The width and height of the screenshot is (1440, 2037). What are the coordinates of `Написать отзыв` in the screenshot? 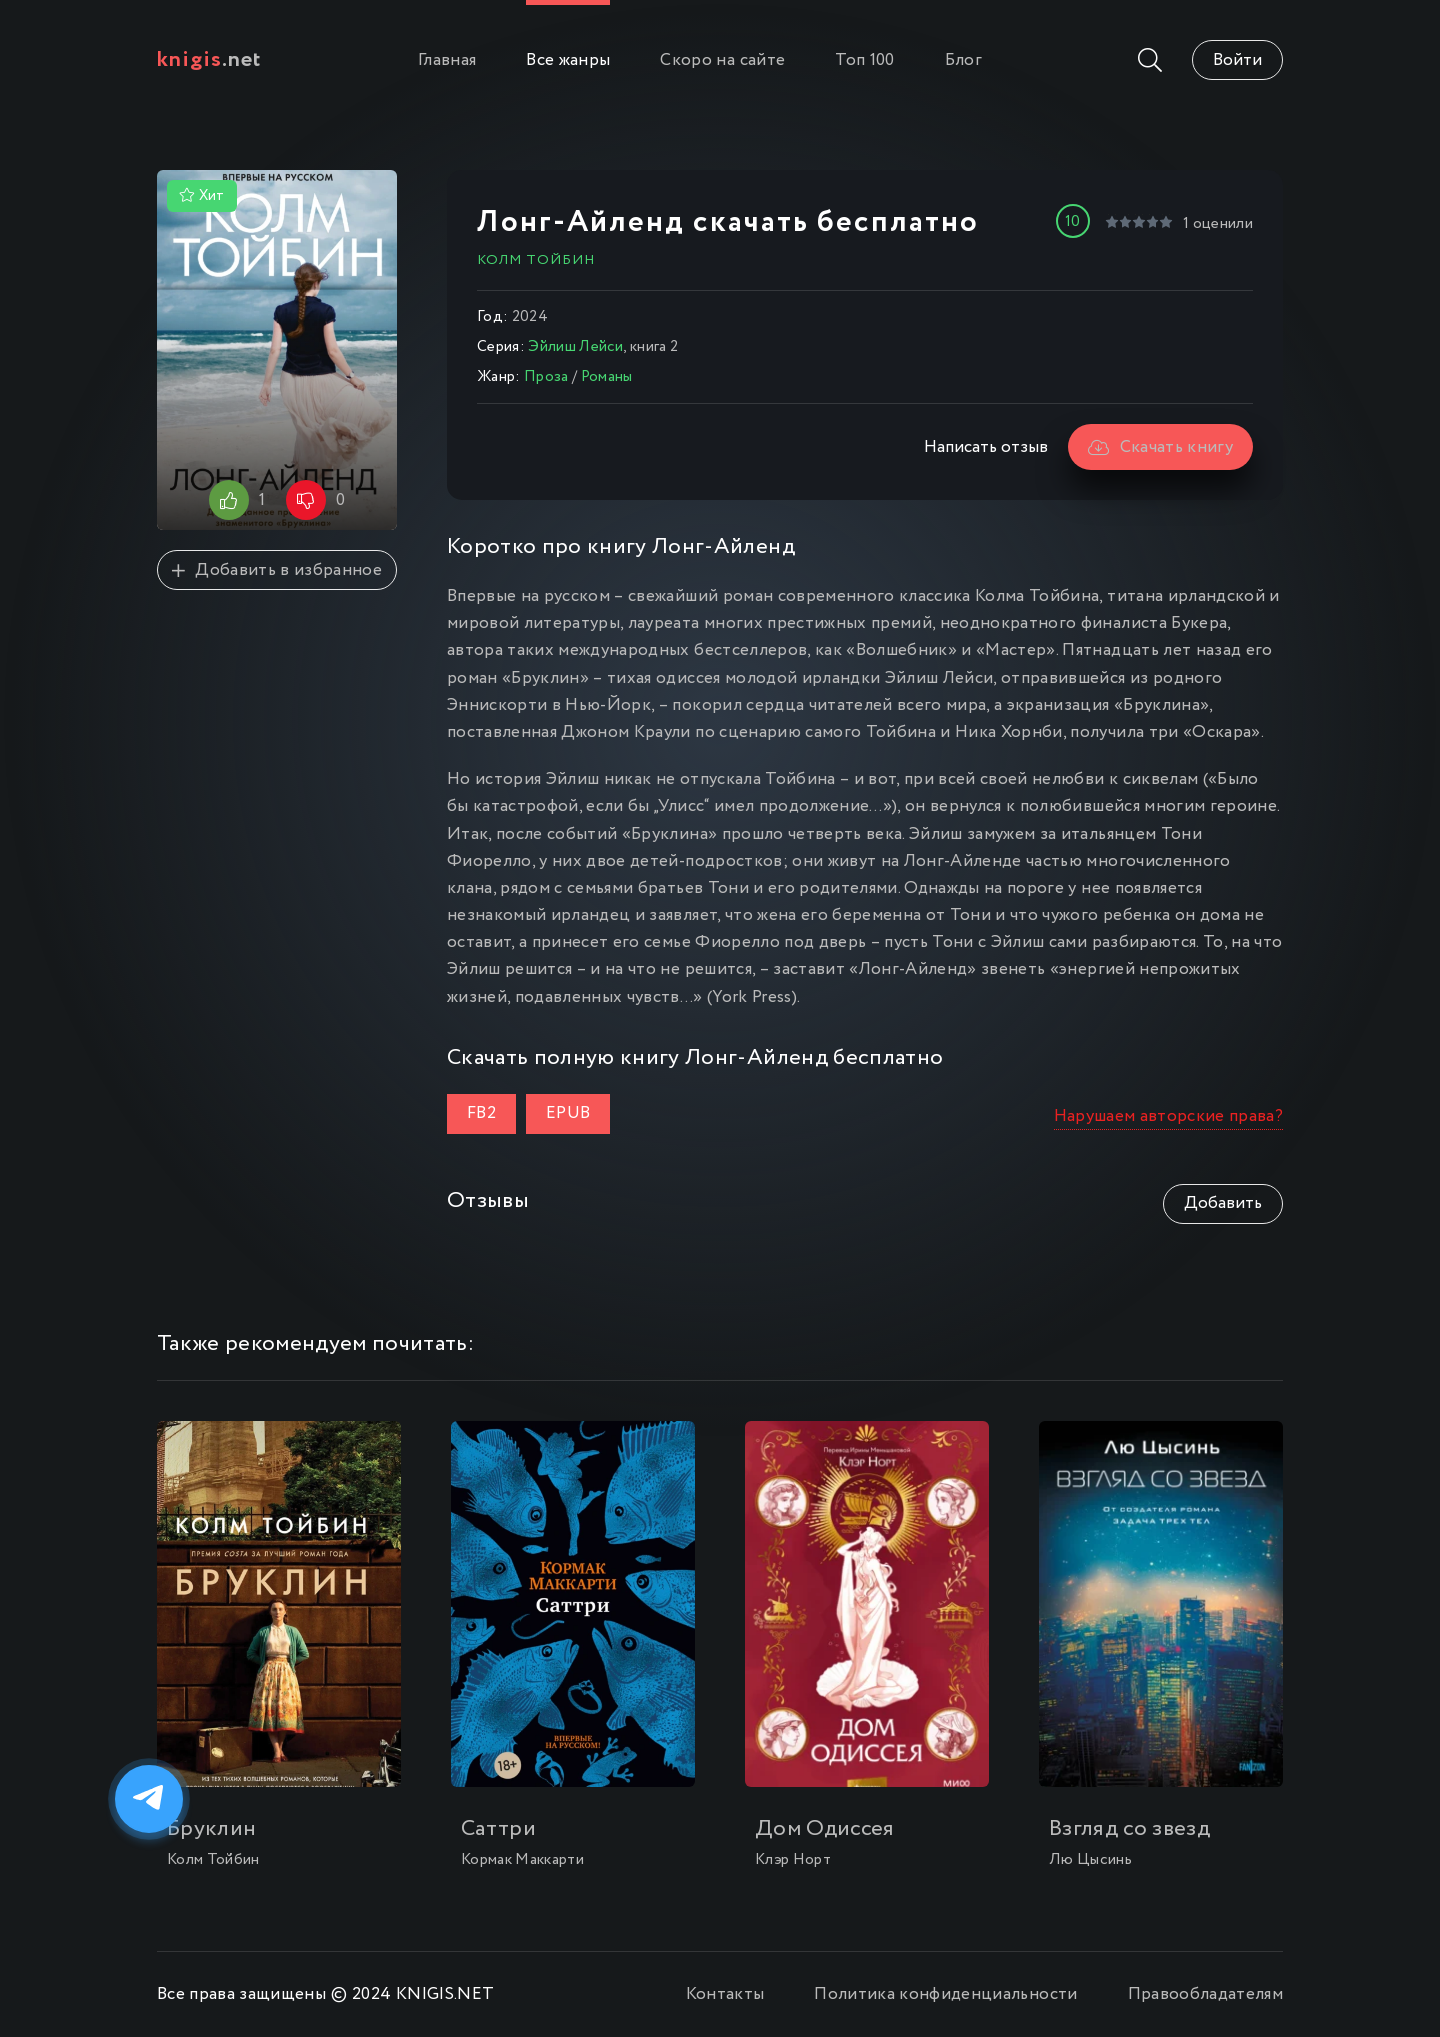 It's located at (986, 447).